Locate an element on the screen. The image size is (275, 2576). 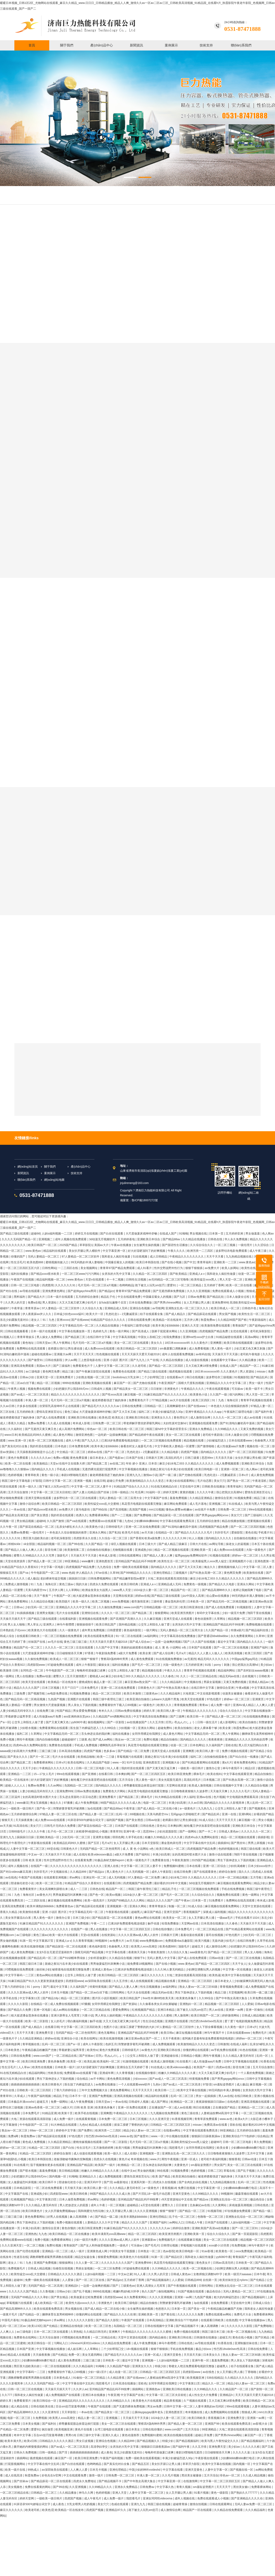
日韩精品一区二区三区四区五区 is located at coordinates (170, 2124).